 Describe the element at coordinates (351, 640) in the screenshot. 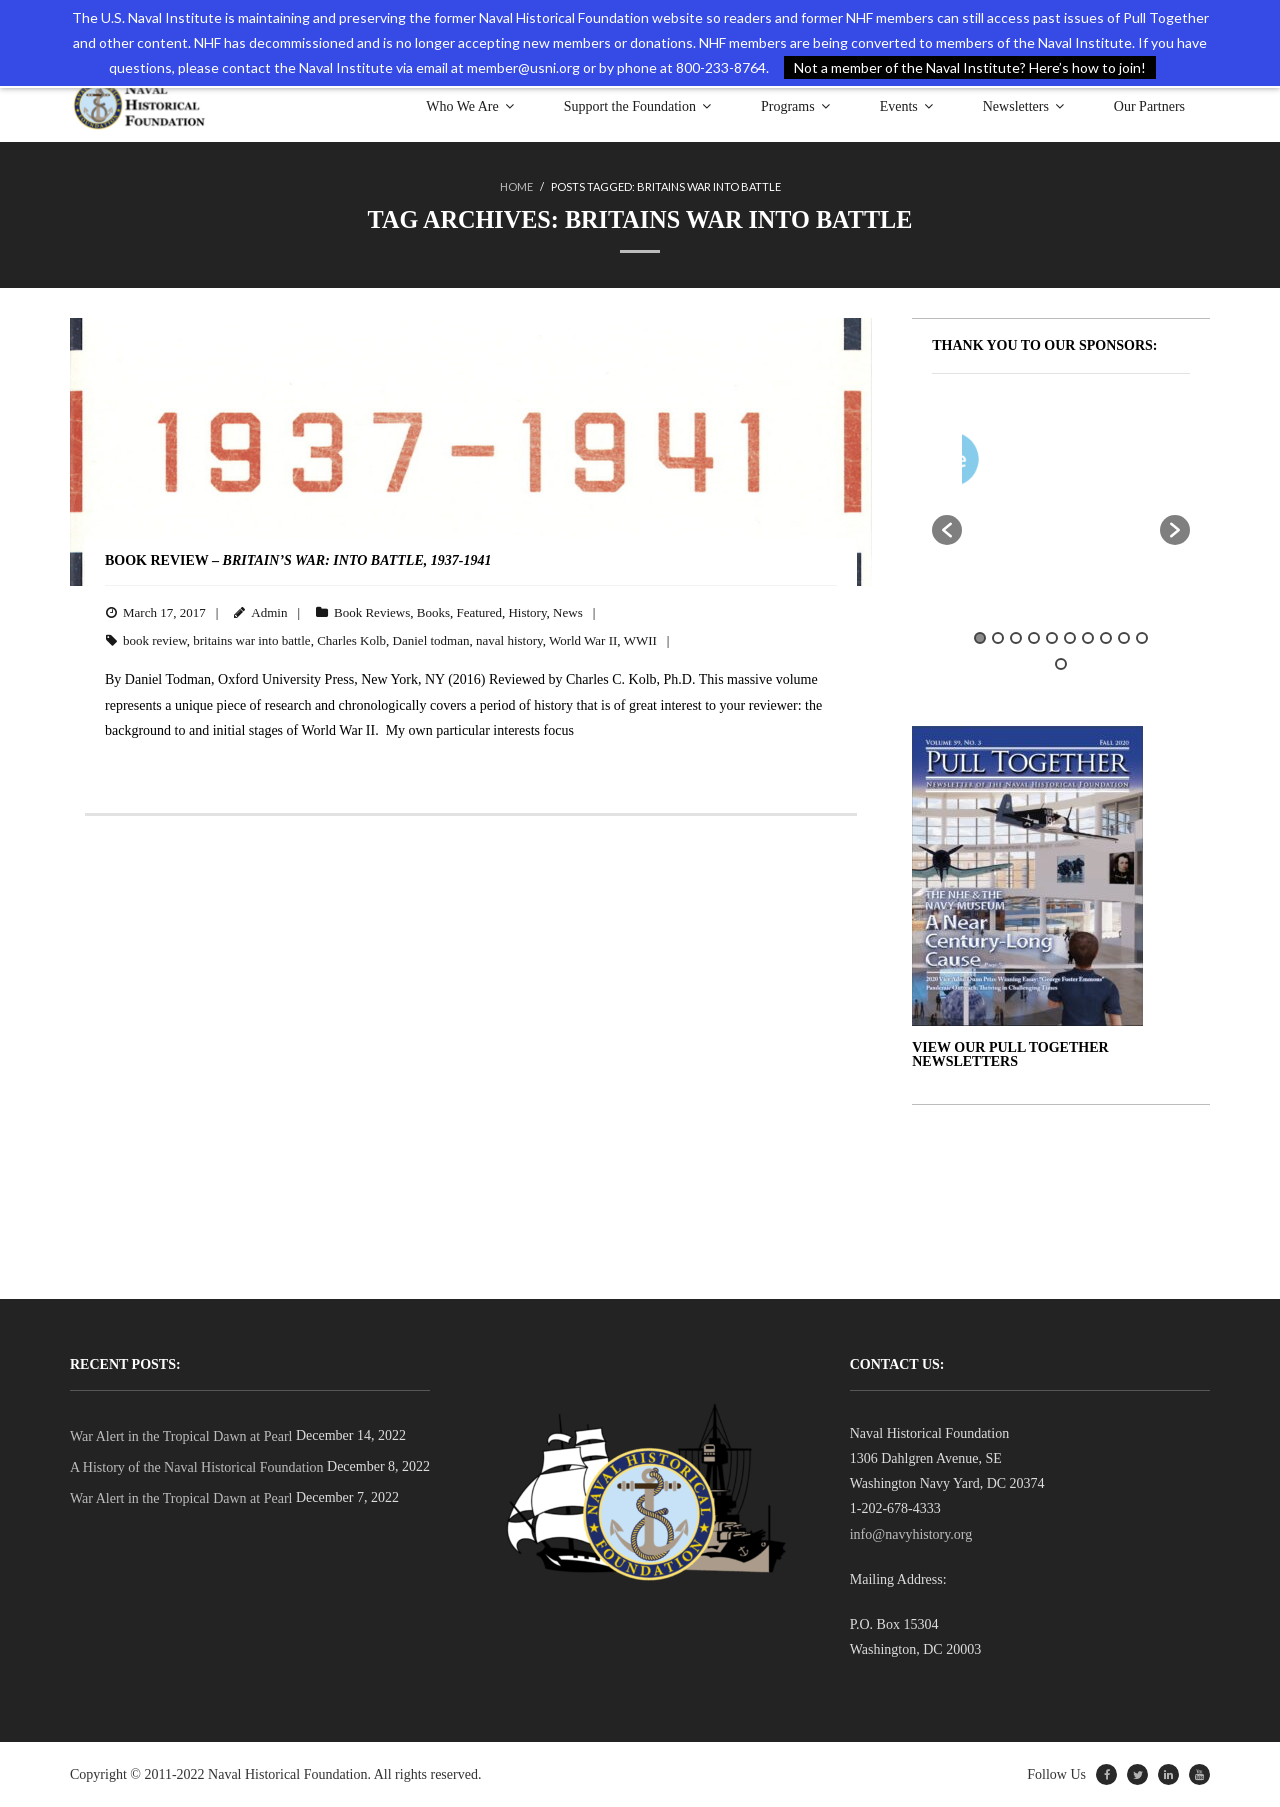

I see `Charles Kolb` at that location.